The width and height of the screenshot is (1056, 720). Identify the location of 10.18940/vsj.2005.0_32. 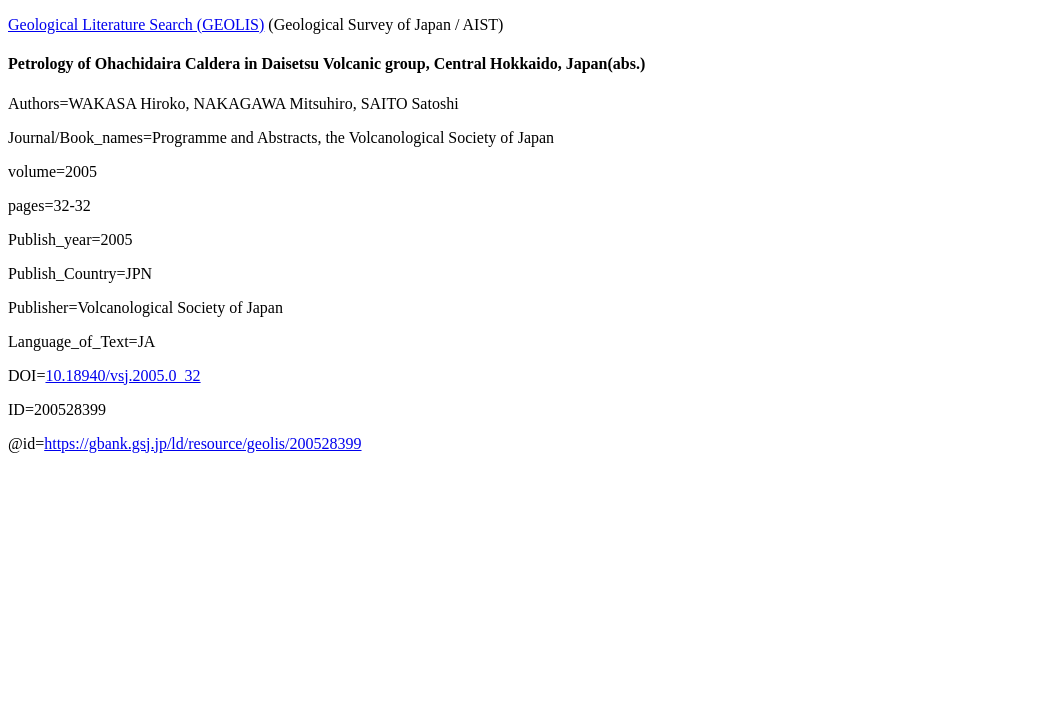
(122, 375).